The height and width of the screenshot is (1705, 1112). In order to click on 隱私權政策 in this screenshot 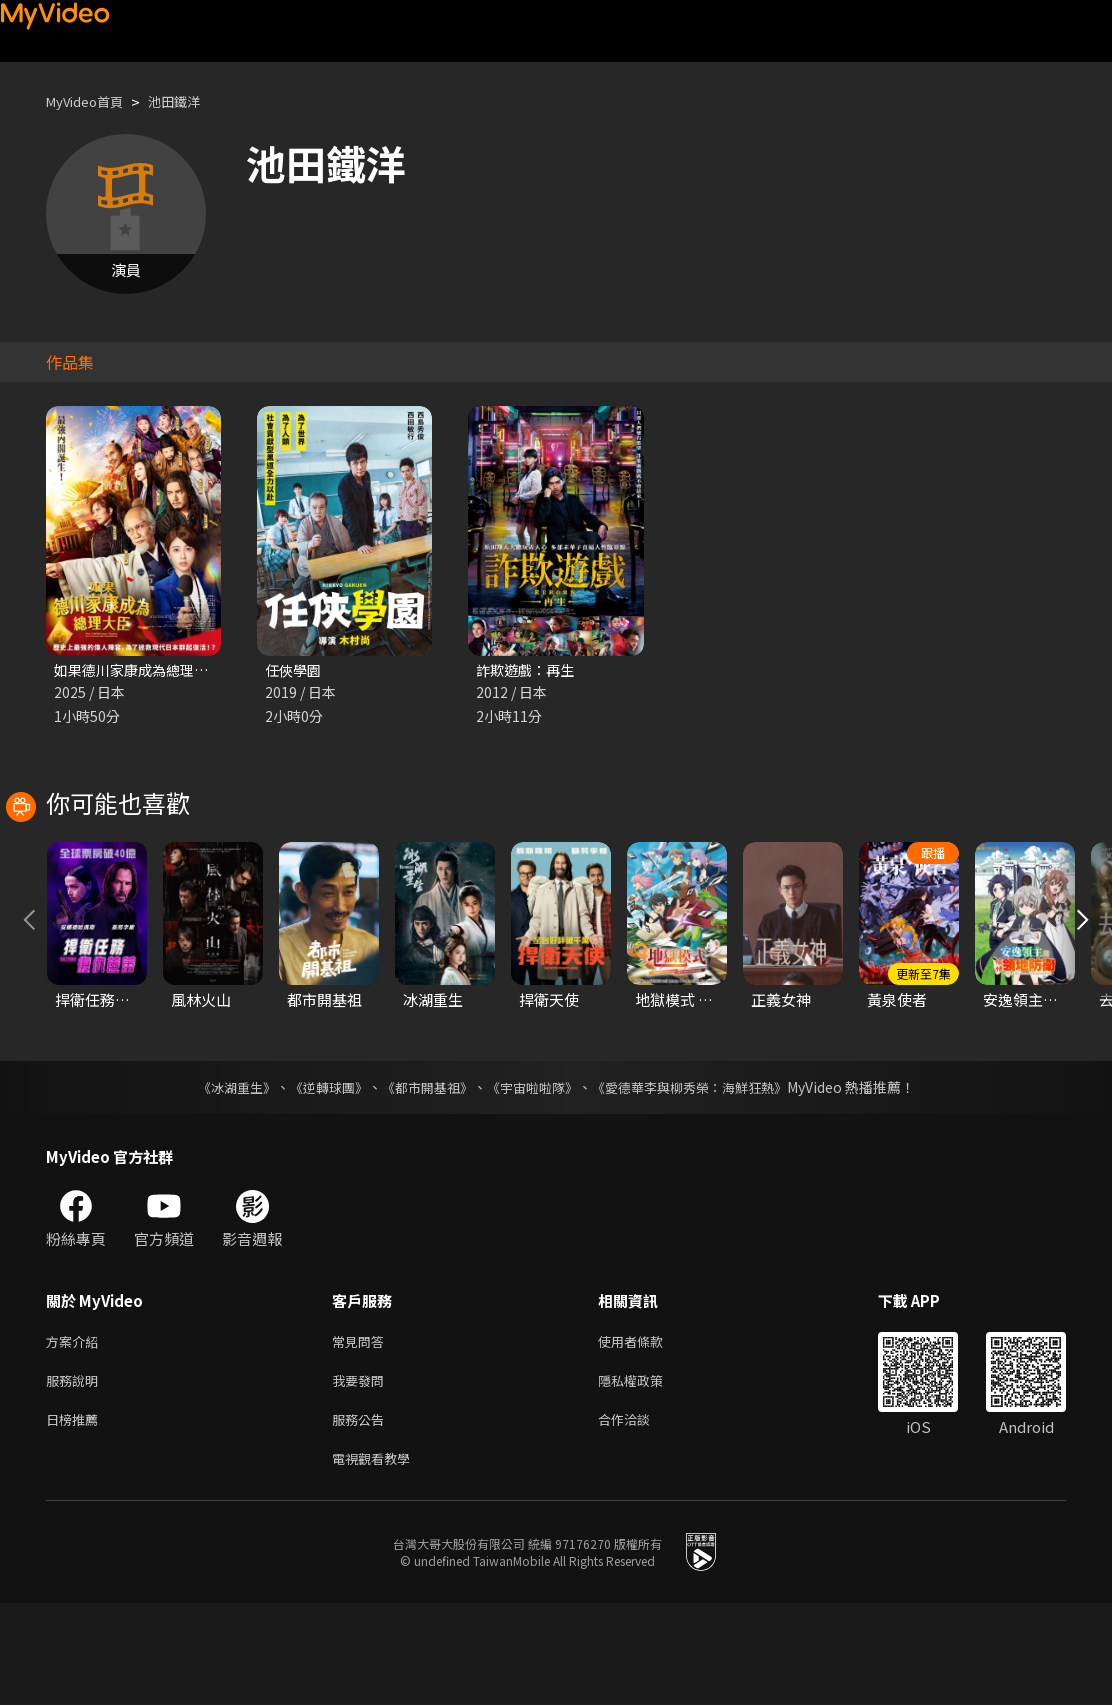, I will do `click(647, 1474)`.